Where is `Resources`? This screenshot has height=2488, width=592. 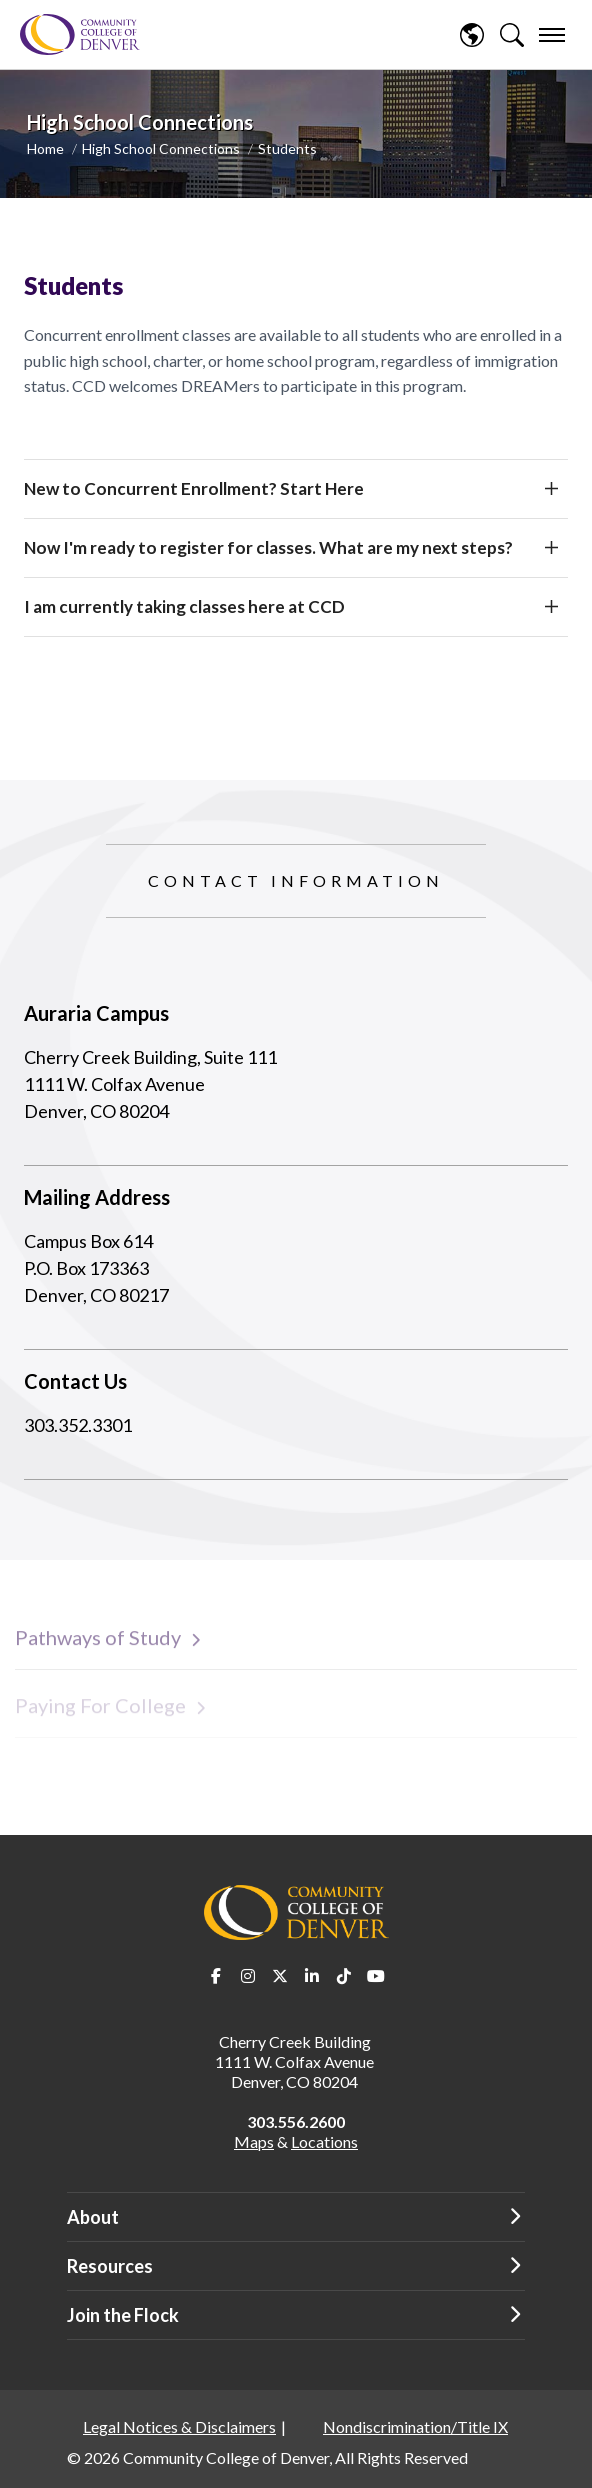 Resources is located at coordinates (110, 2266).